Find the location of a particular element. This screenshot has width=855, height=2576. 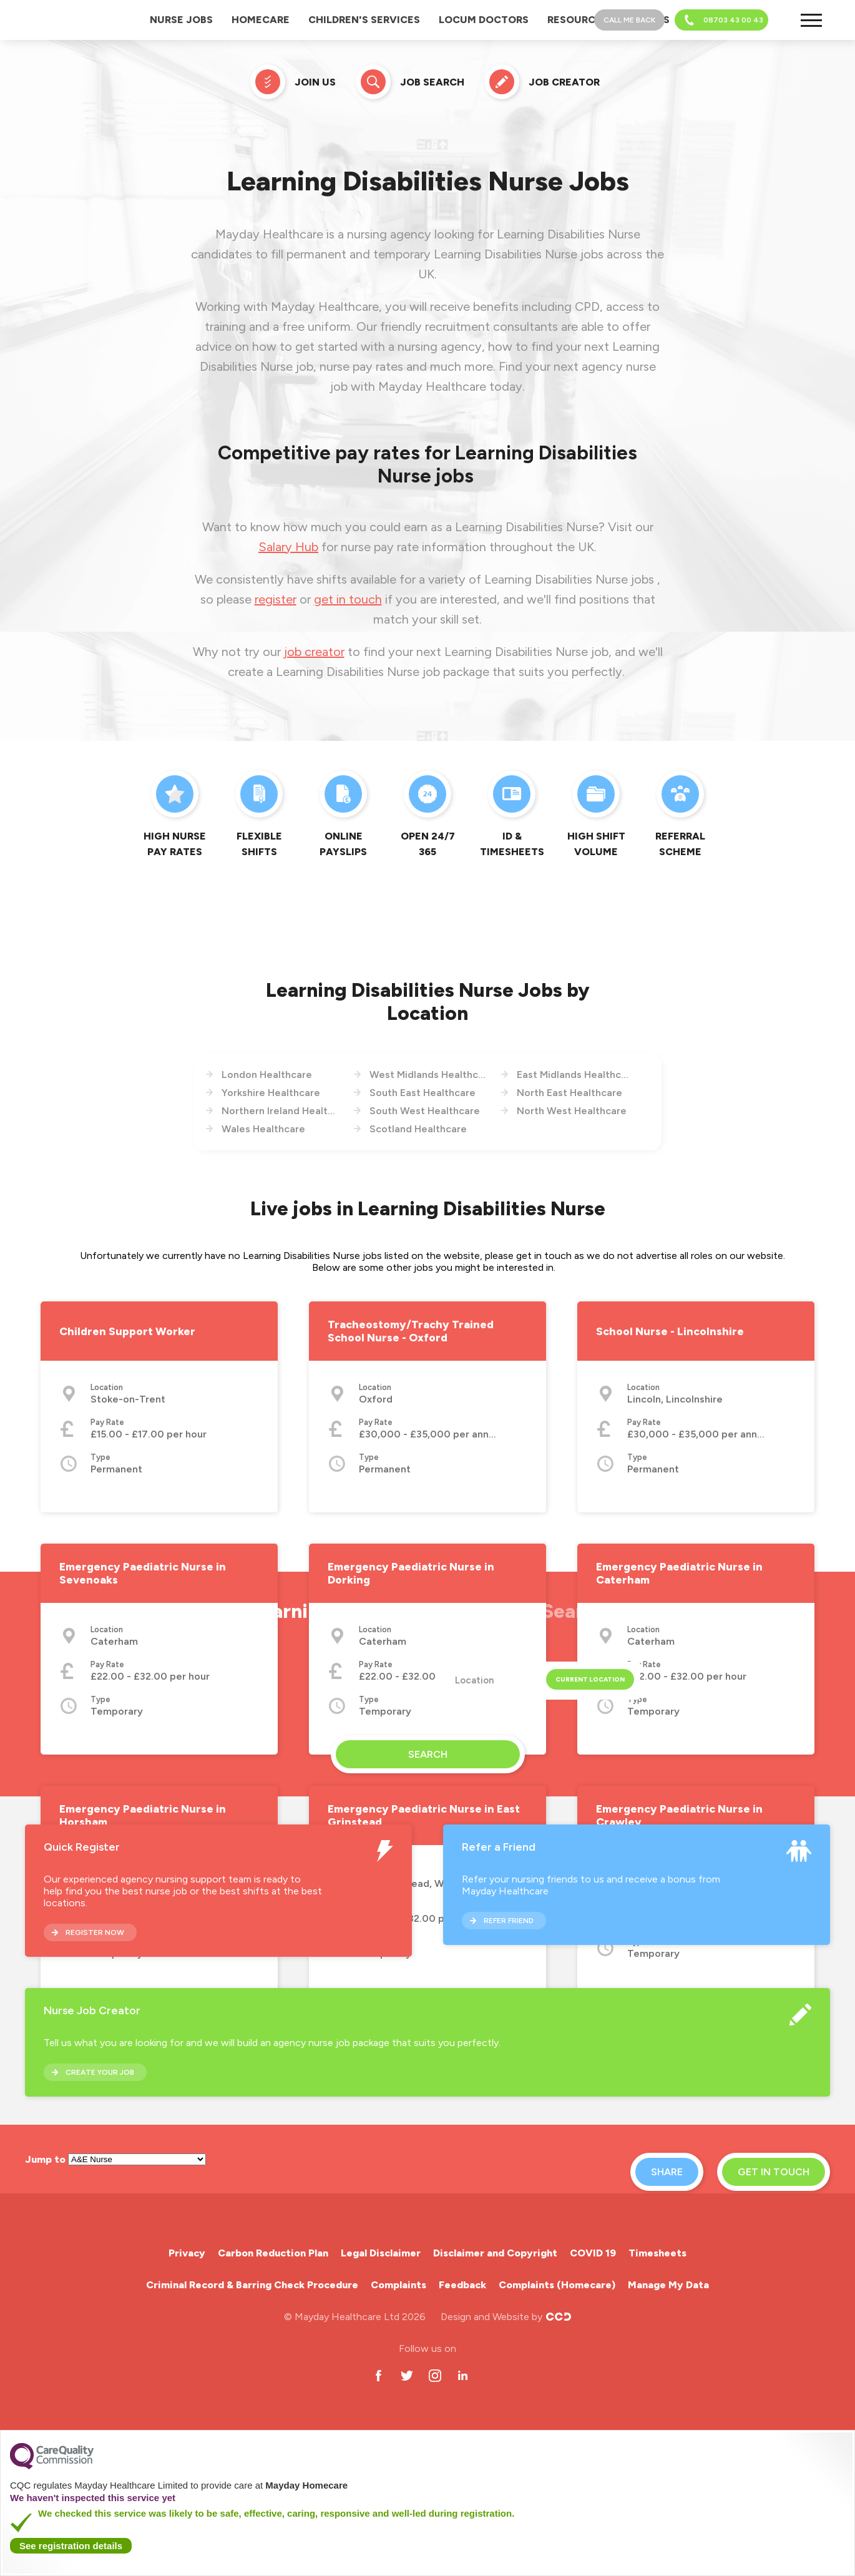

COVID 19 is located at coordinates (593, 2253).